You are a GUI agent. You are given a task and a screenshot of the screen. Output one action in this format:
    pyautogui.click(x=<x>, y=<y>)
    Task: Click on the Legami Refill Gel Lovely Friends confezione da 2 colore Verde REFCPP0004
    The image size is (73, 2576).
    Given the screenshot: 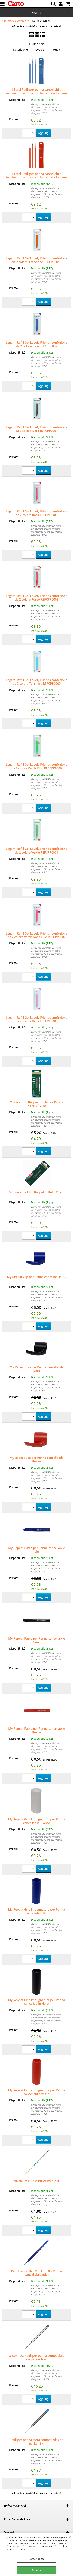 What is the action you would take?
    pyautogui.click(x=36, y=850)
    